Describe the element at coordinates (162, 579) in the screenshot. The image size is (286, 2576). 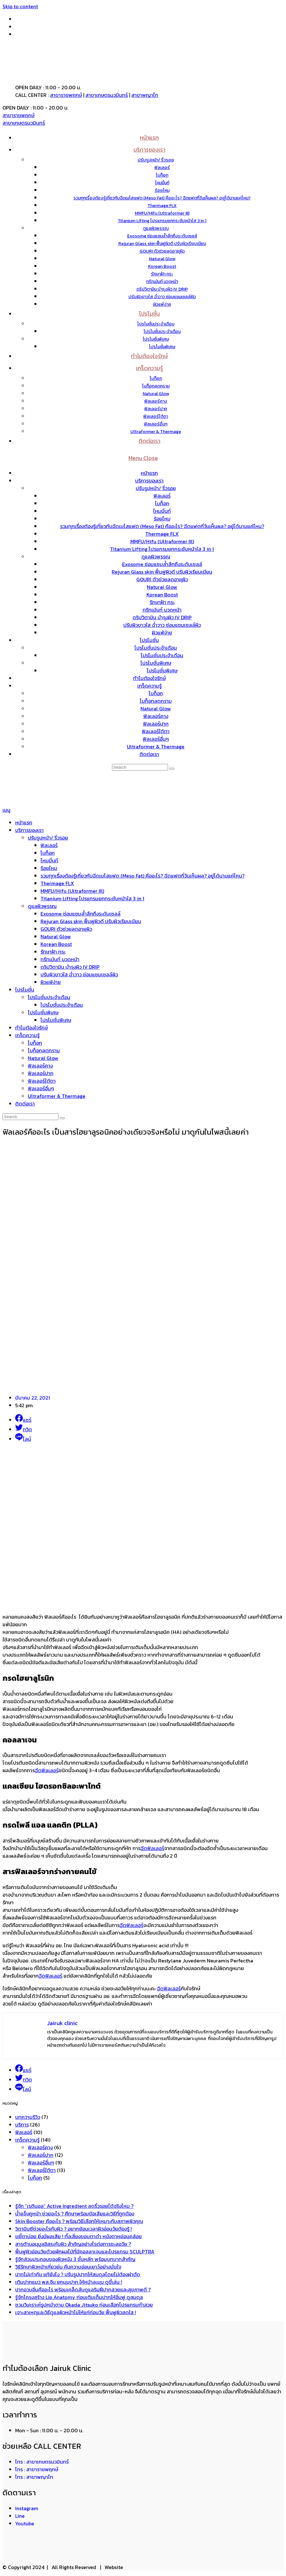
I see `GOURI ตัวช่วยลดอายุผิว` at that location.